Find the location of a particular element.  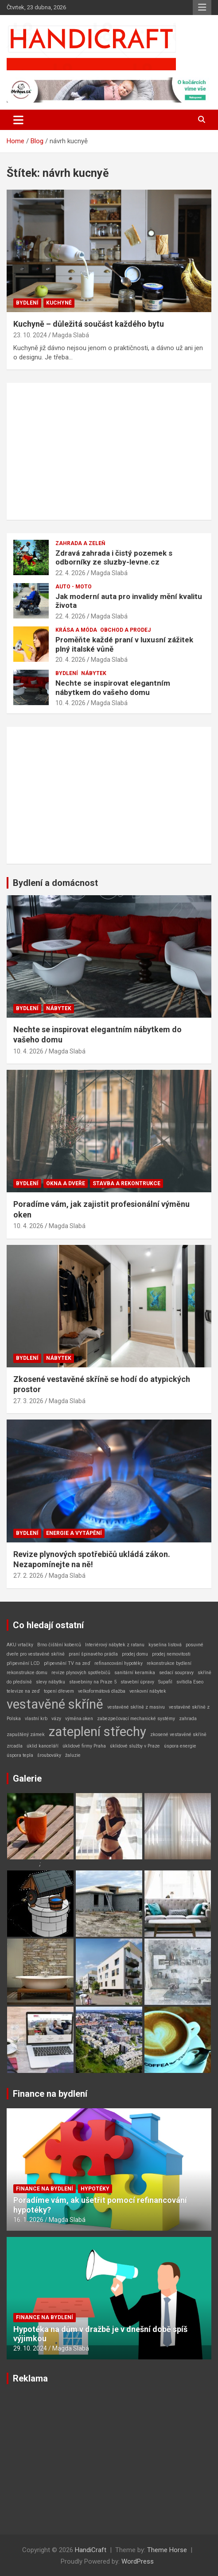

revize plynových spotřebičů [revize plynových spotřebičů (1 položka)] is located at coordinates (80, 1672).